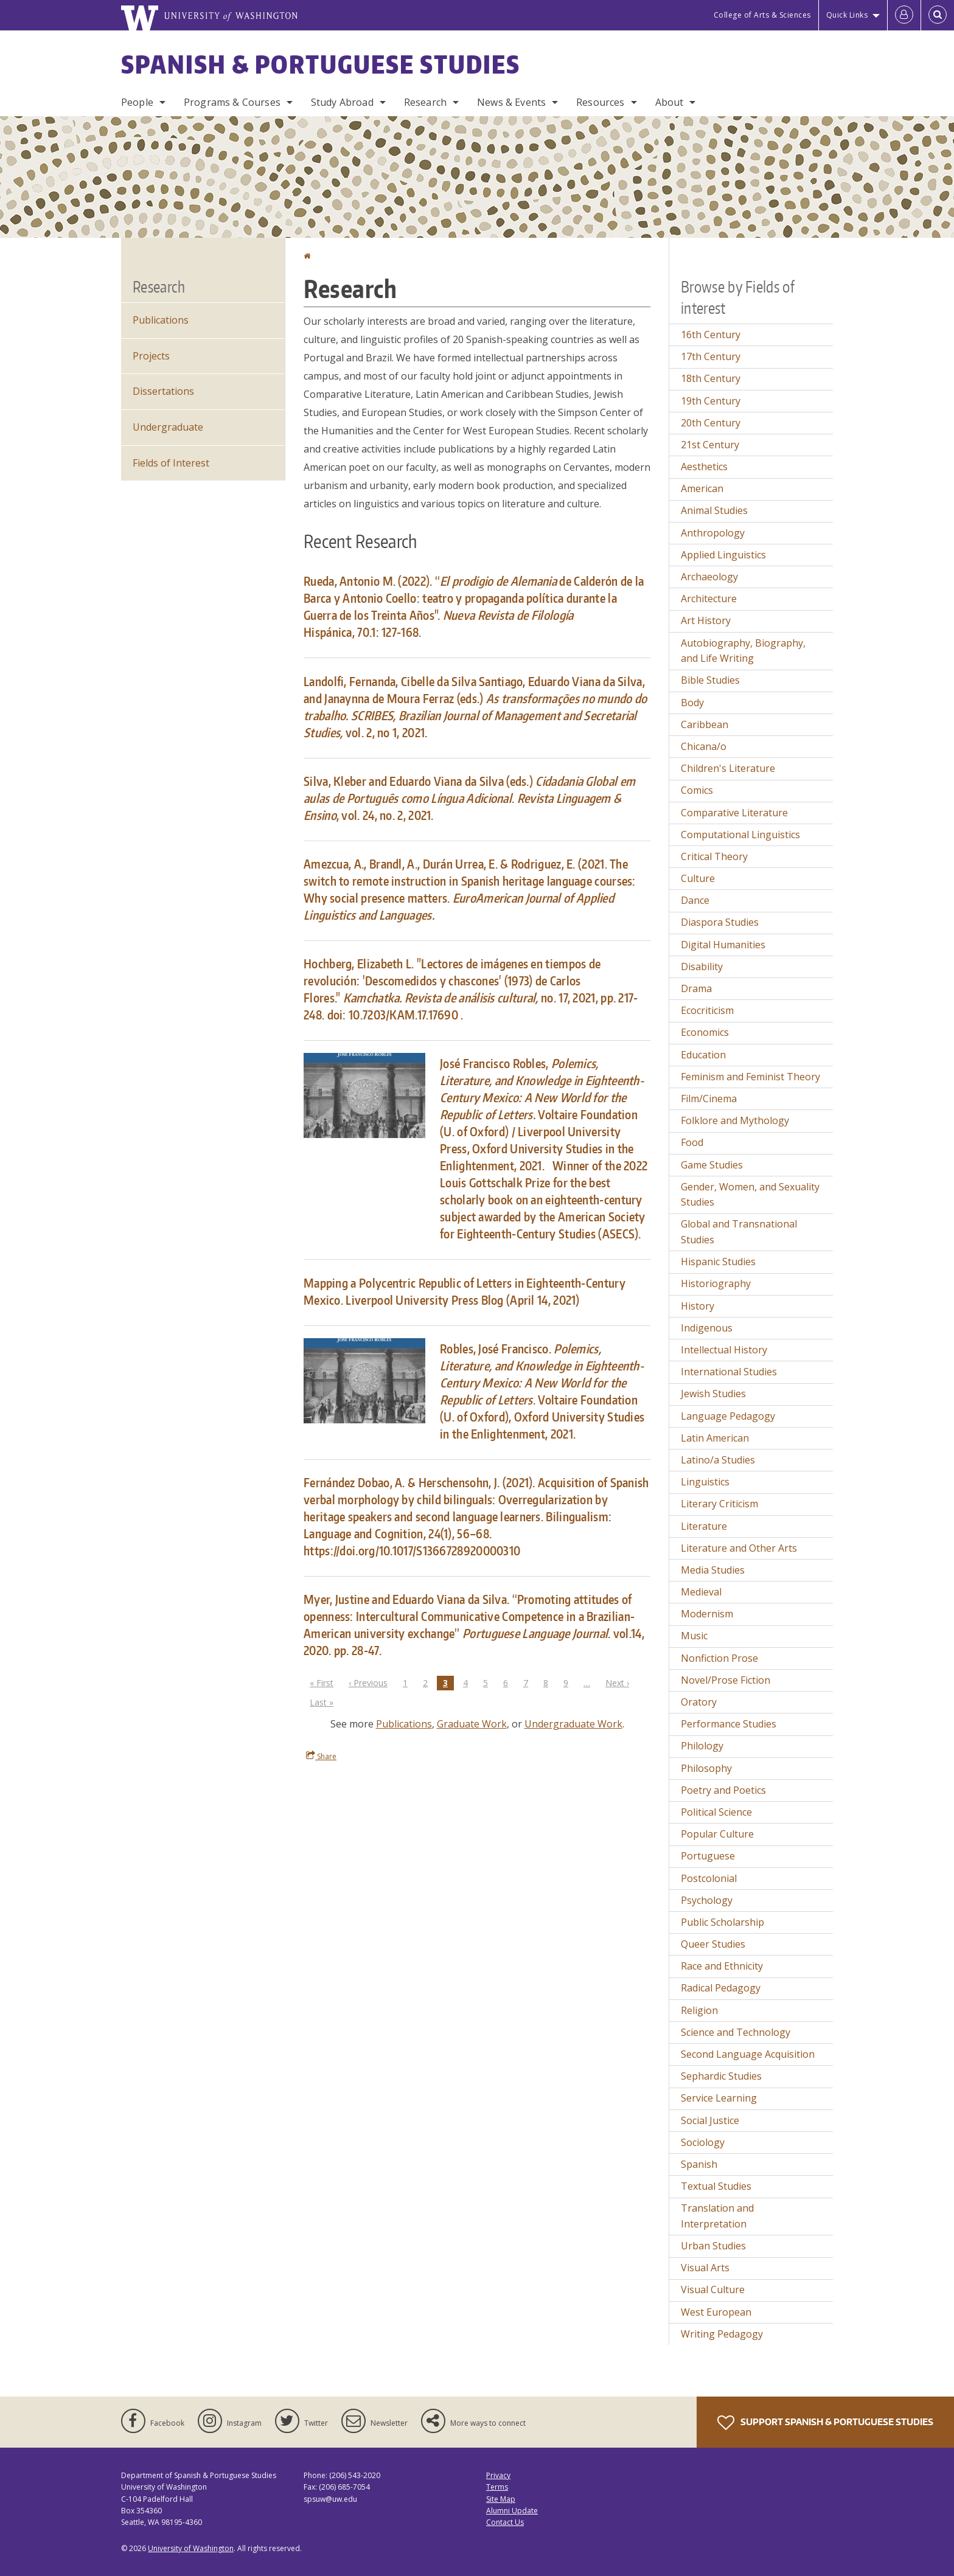  I want to click on 18th Century, so click(710, 378).